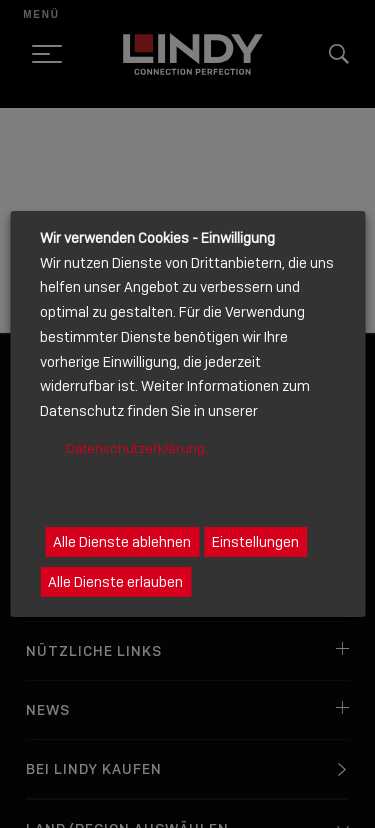 The image size is (375, 828). What do you see at coordinates (115, 582) in the screenshot?
I see `Alle Dienste erlauben [button]` at bounding box center [115, 582].